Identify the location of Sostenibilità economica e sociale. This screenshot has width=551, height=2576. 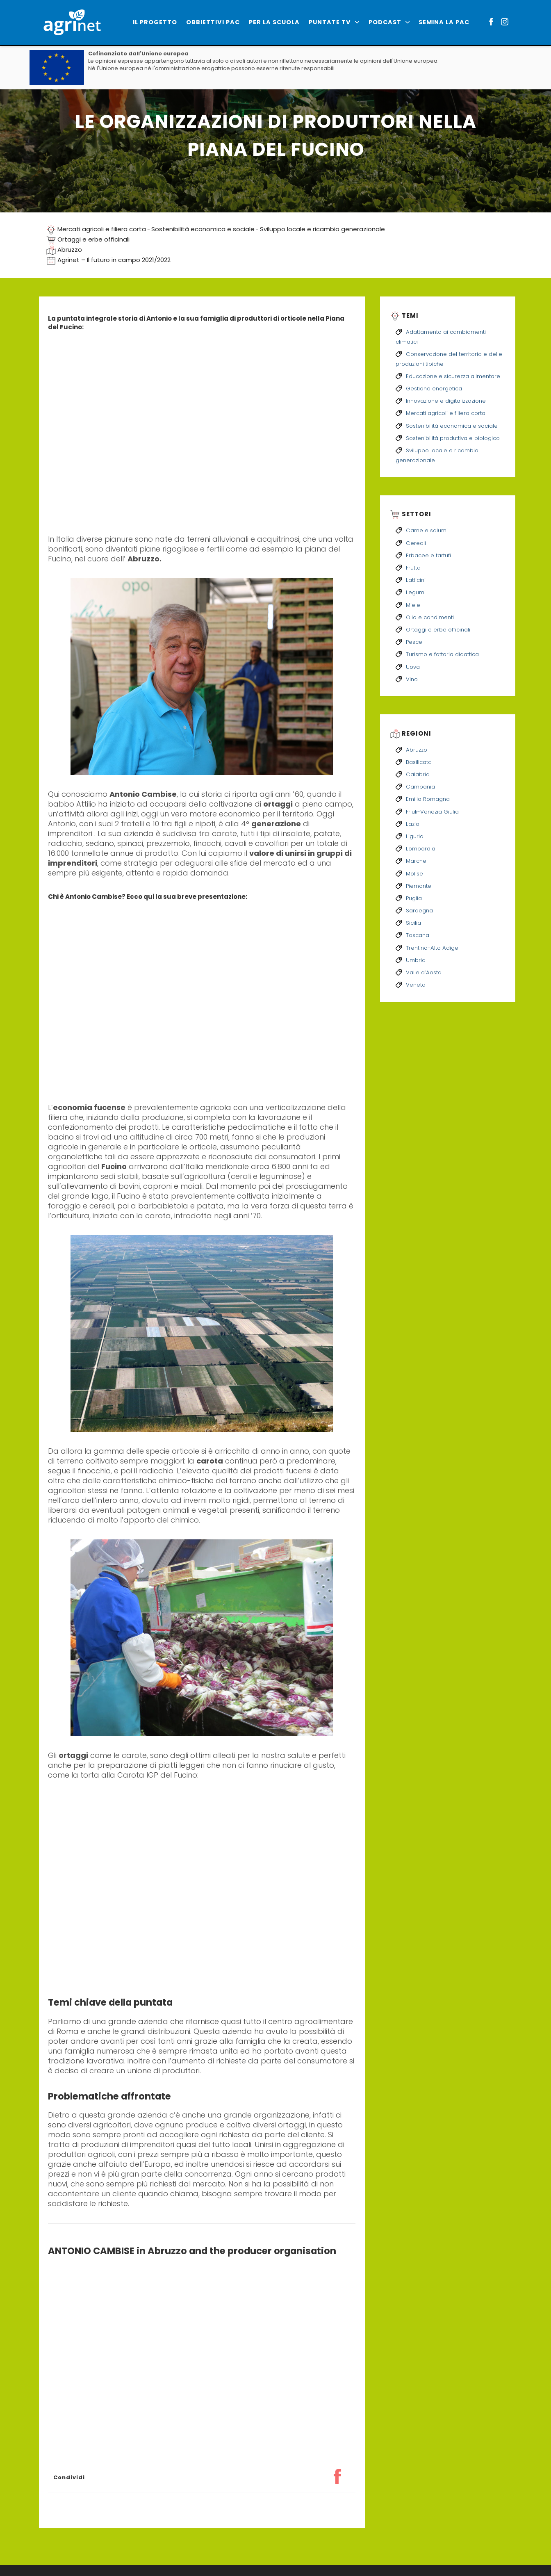
(203, 229).